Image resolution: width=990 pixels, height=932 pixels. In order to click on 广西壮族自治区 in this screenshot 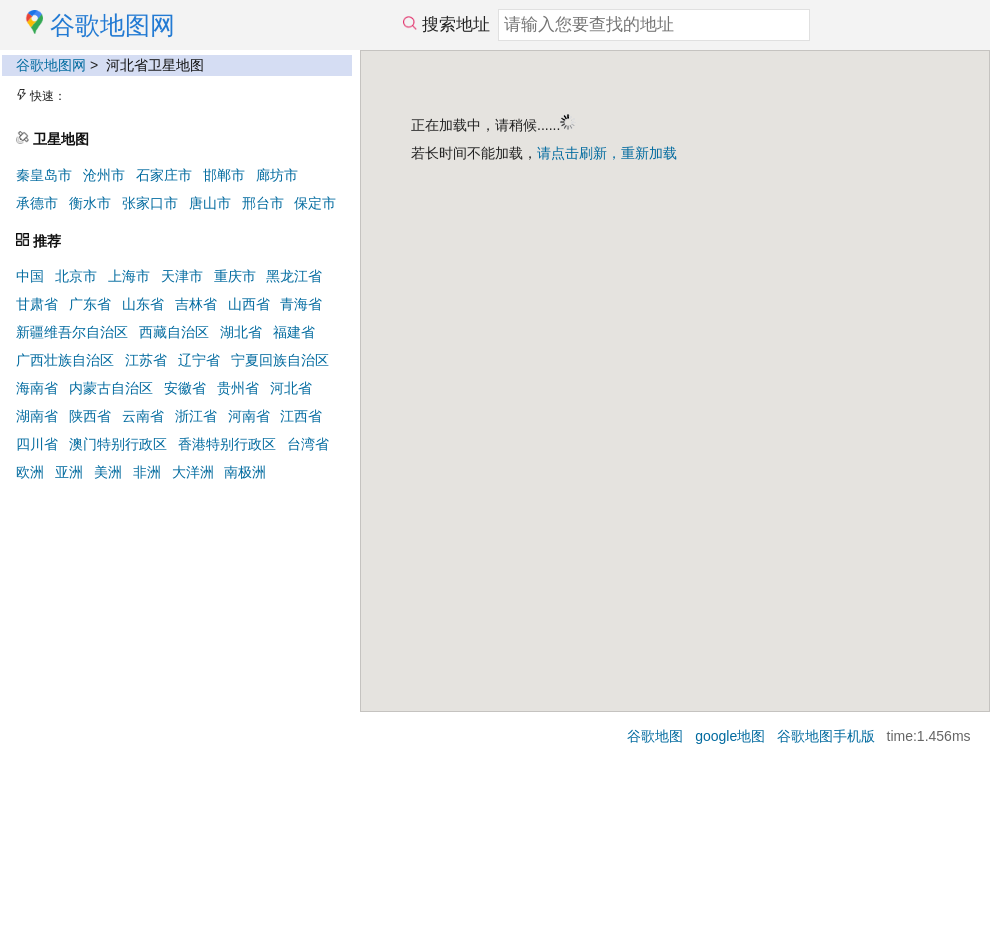, I will do `click(65, 360)`.